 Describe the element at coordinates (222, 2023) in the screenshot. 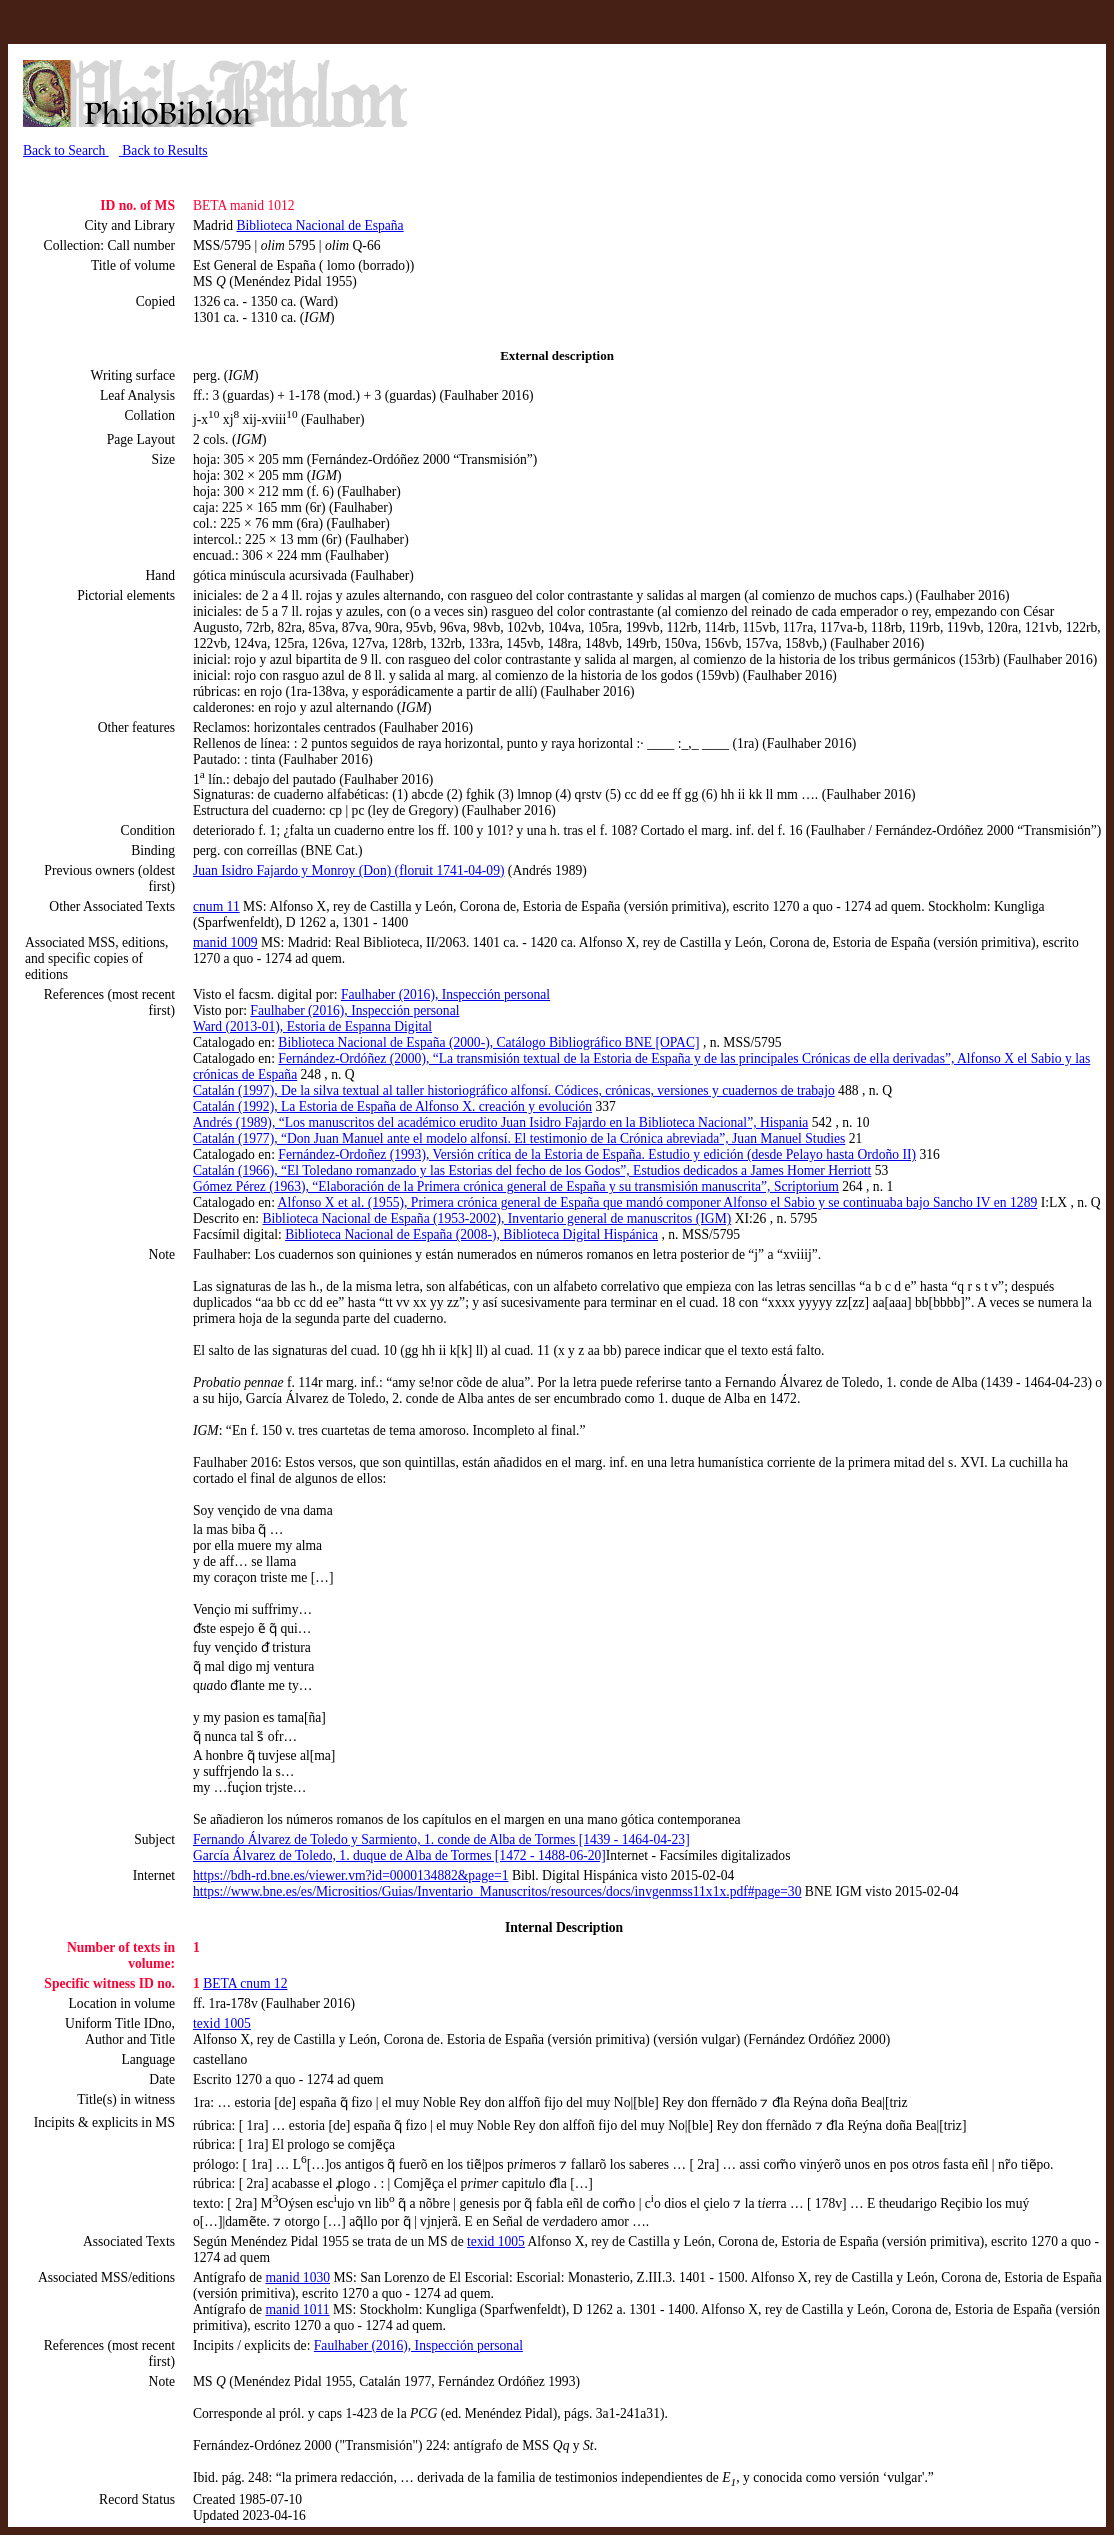

I see `texid 1005` at that location.